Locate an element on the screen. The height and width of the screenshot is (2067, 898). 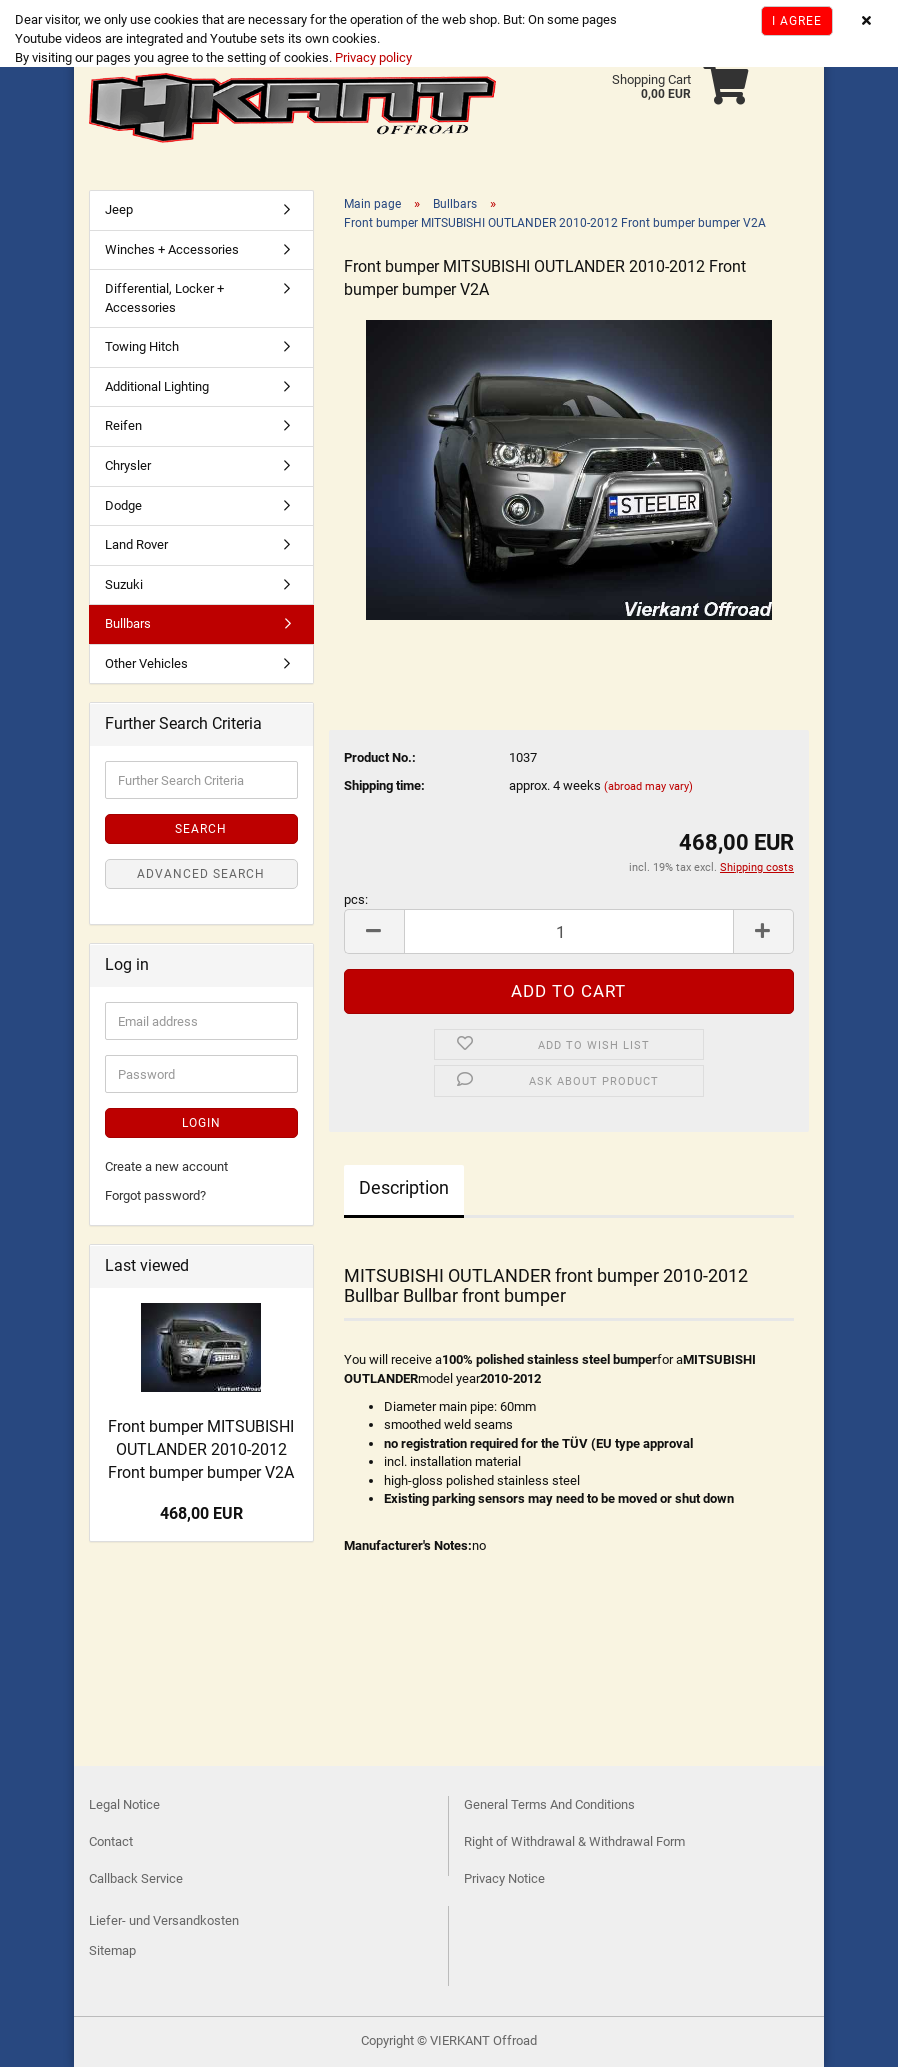
Privacy policy is located at coordinates (372, 57).